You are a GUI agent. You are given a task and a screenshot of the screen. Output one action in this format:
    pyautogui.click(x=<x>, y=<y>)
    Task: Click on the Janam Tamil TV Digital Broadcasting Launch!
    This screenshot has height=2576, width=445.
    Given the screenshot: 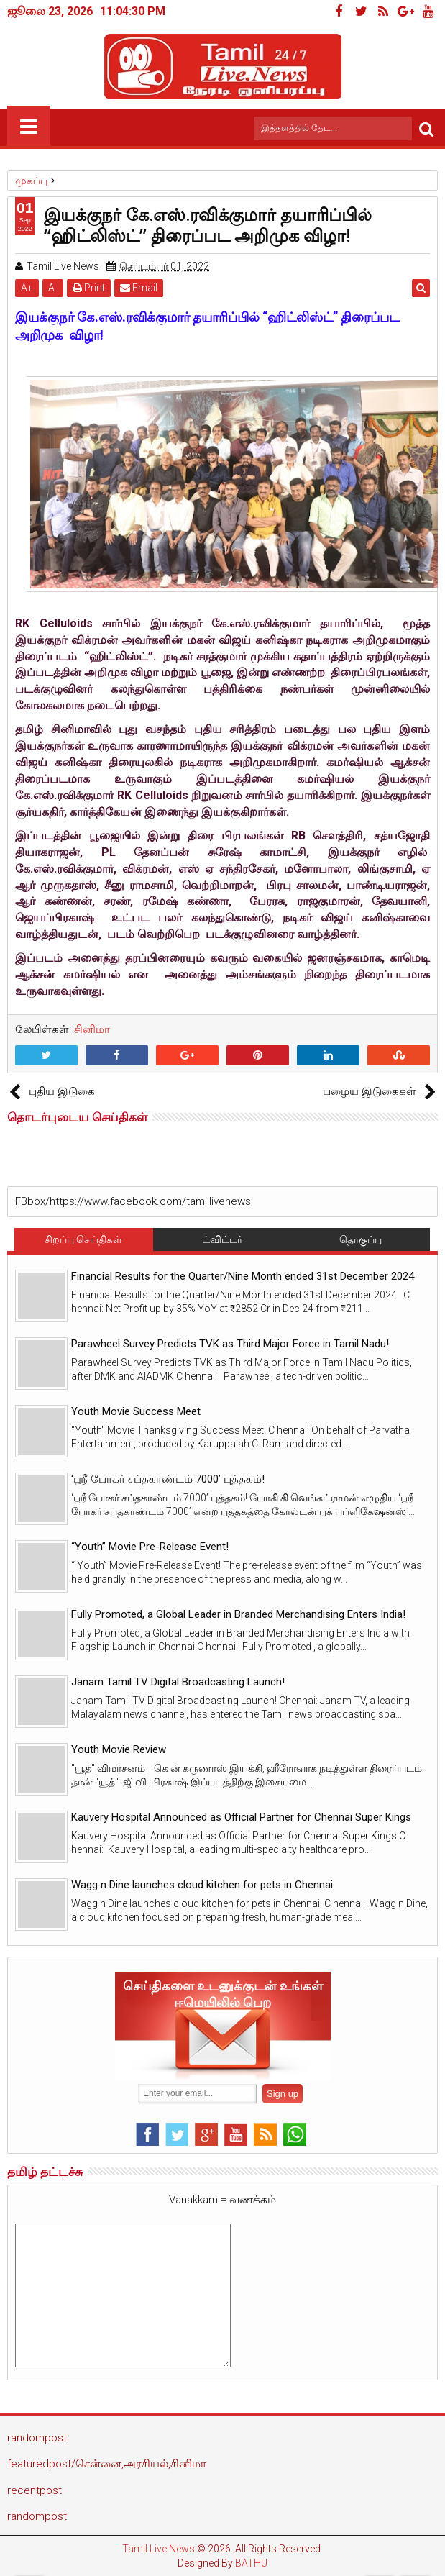 What is the action you would take?
    pyautogui.click(x=178, y=1681)
    